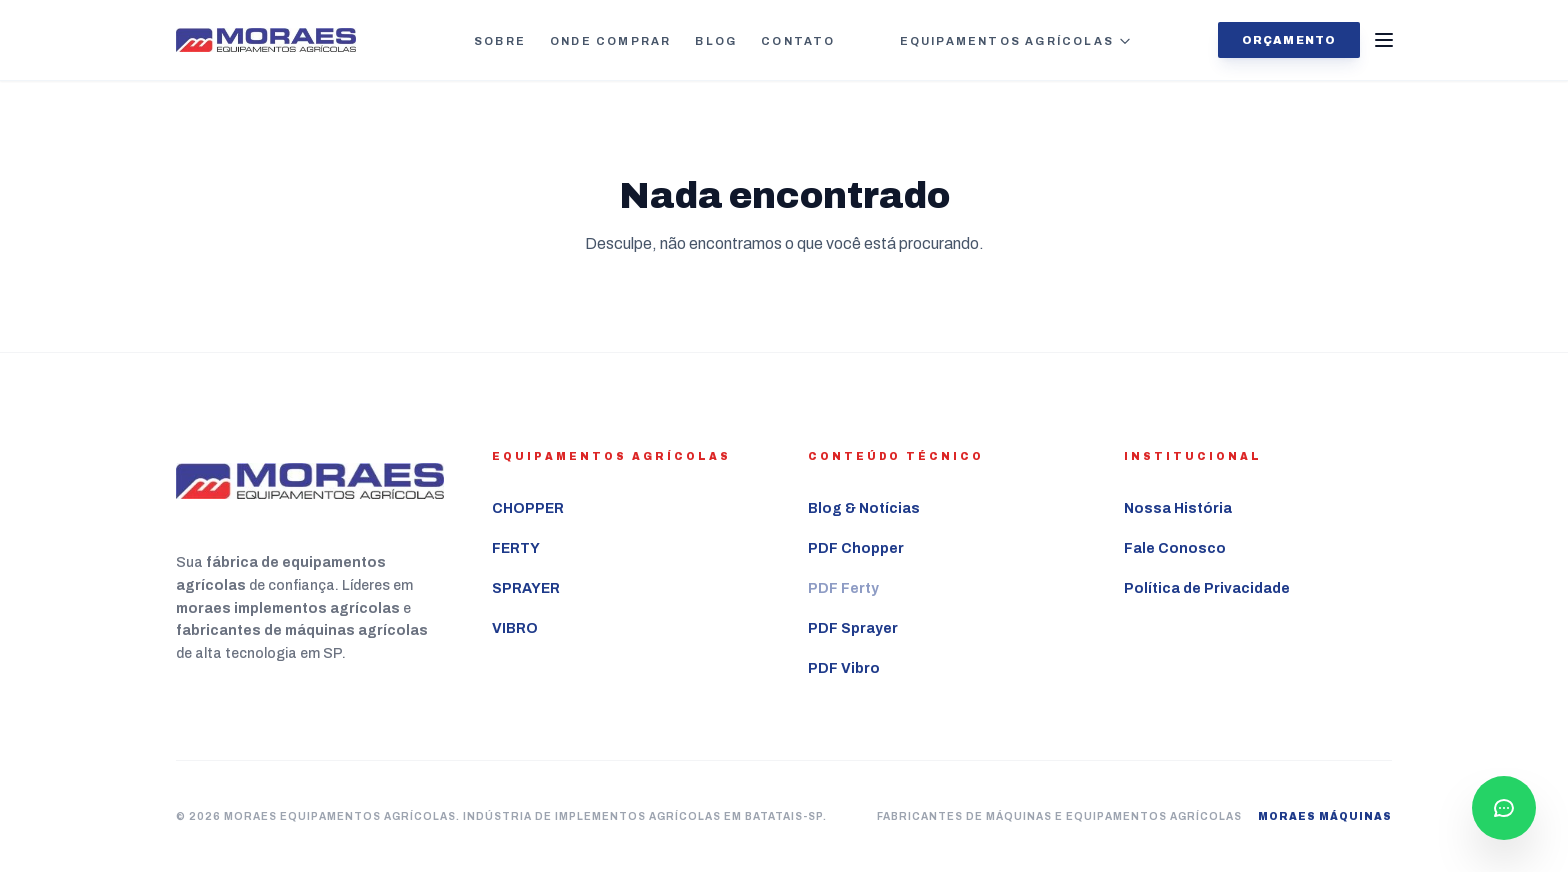  I want to click on Política de Privacidade, so click(1207, 588).